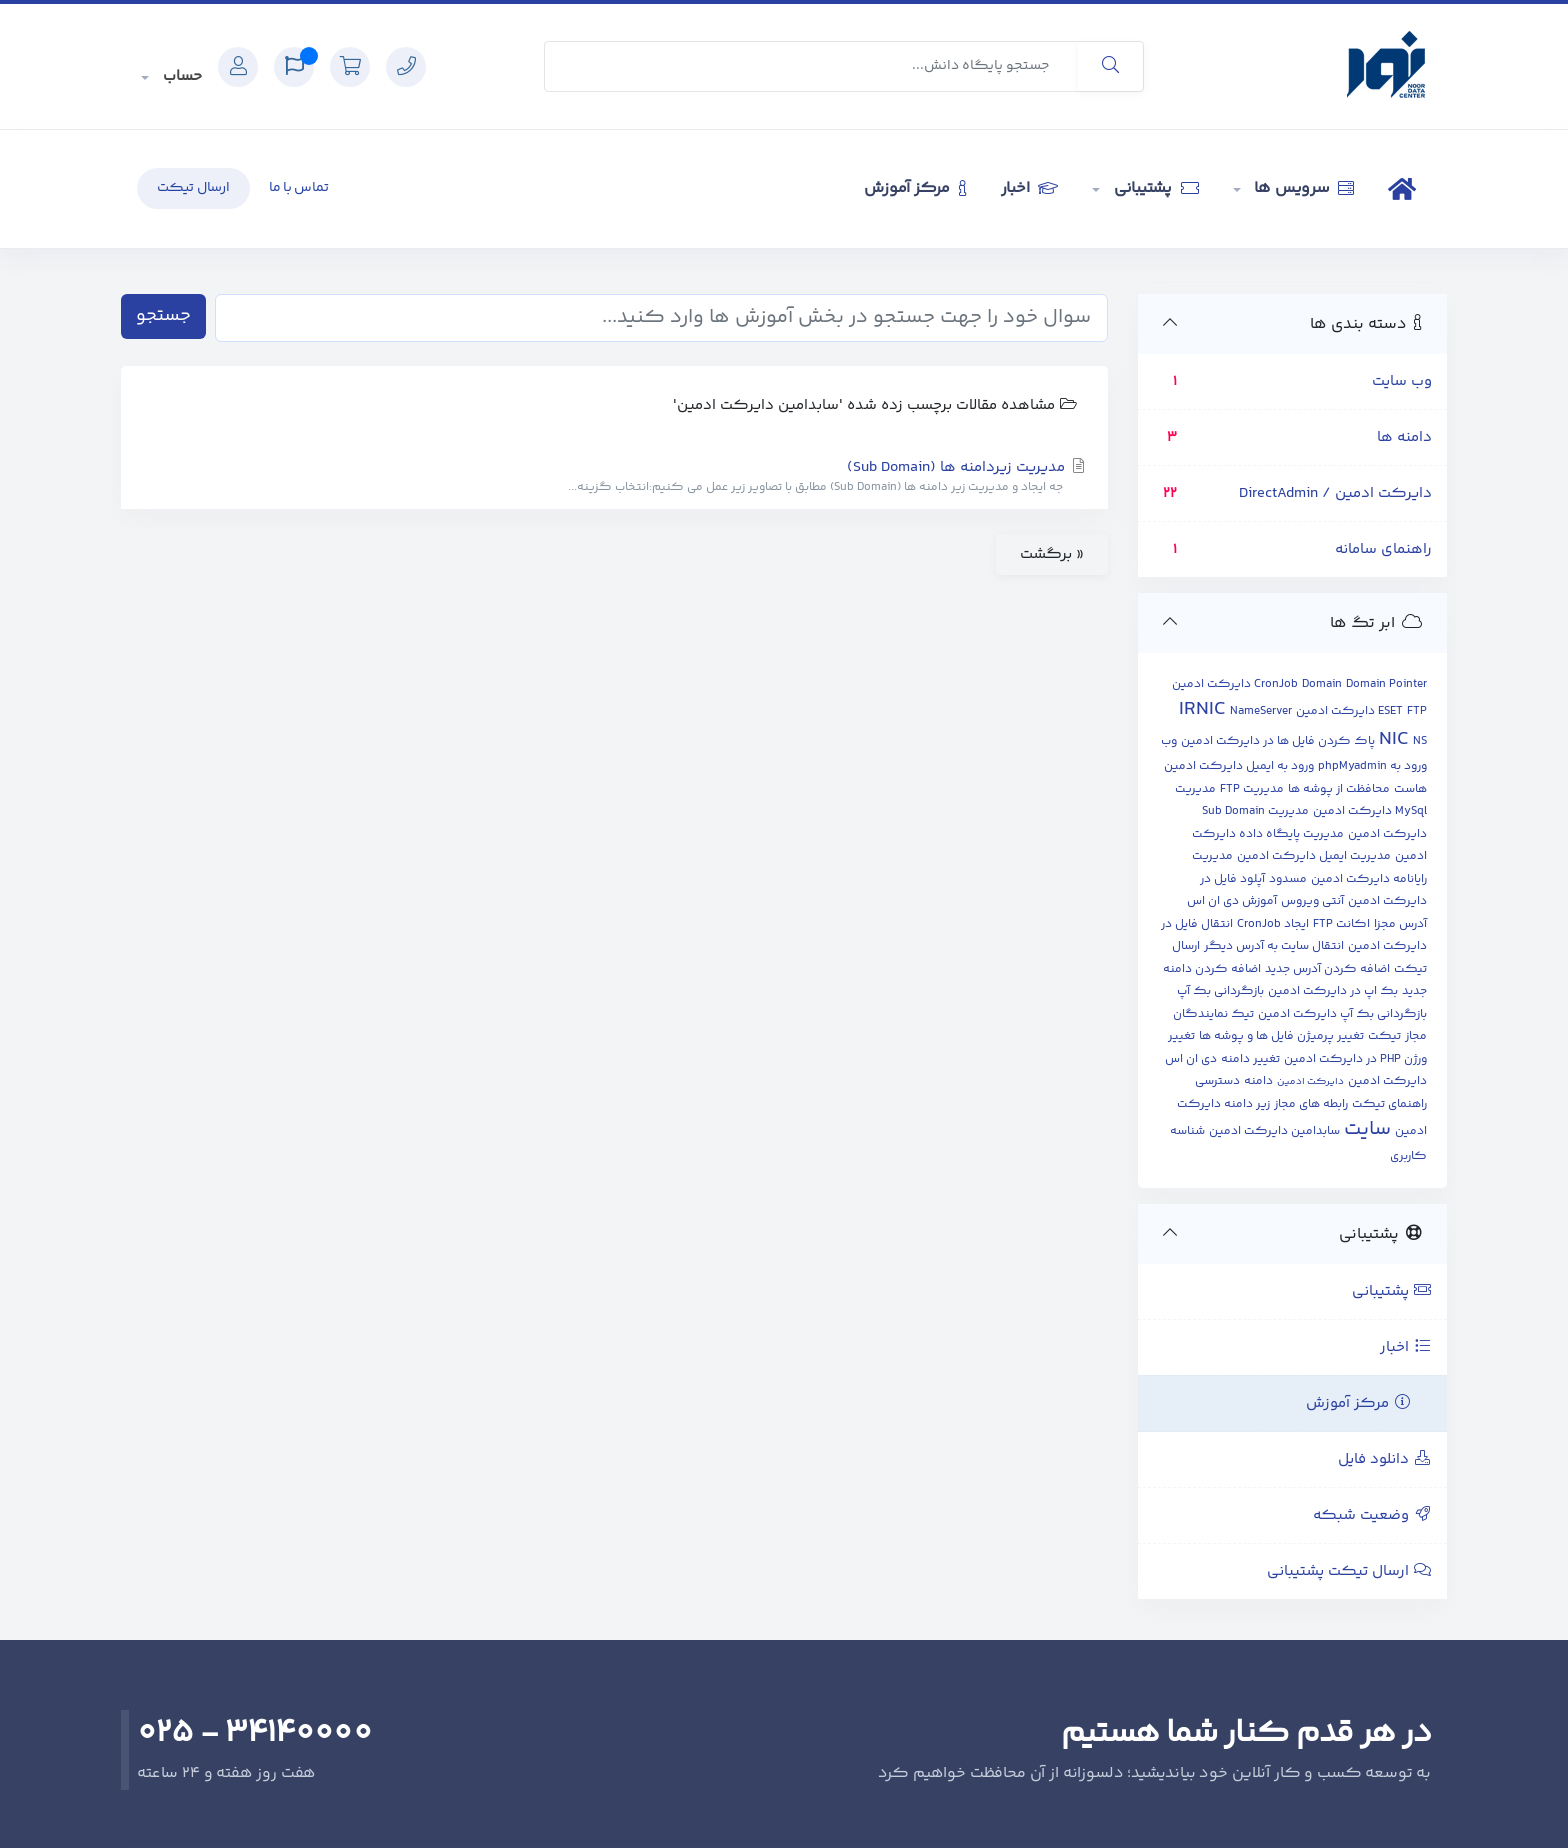 This screenshot has width=1568, height=1848. Describe the element at coordinates (180, 76) in the screenshot. I see `حساب` at that location.